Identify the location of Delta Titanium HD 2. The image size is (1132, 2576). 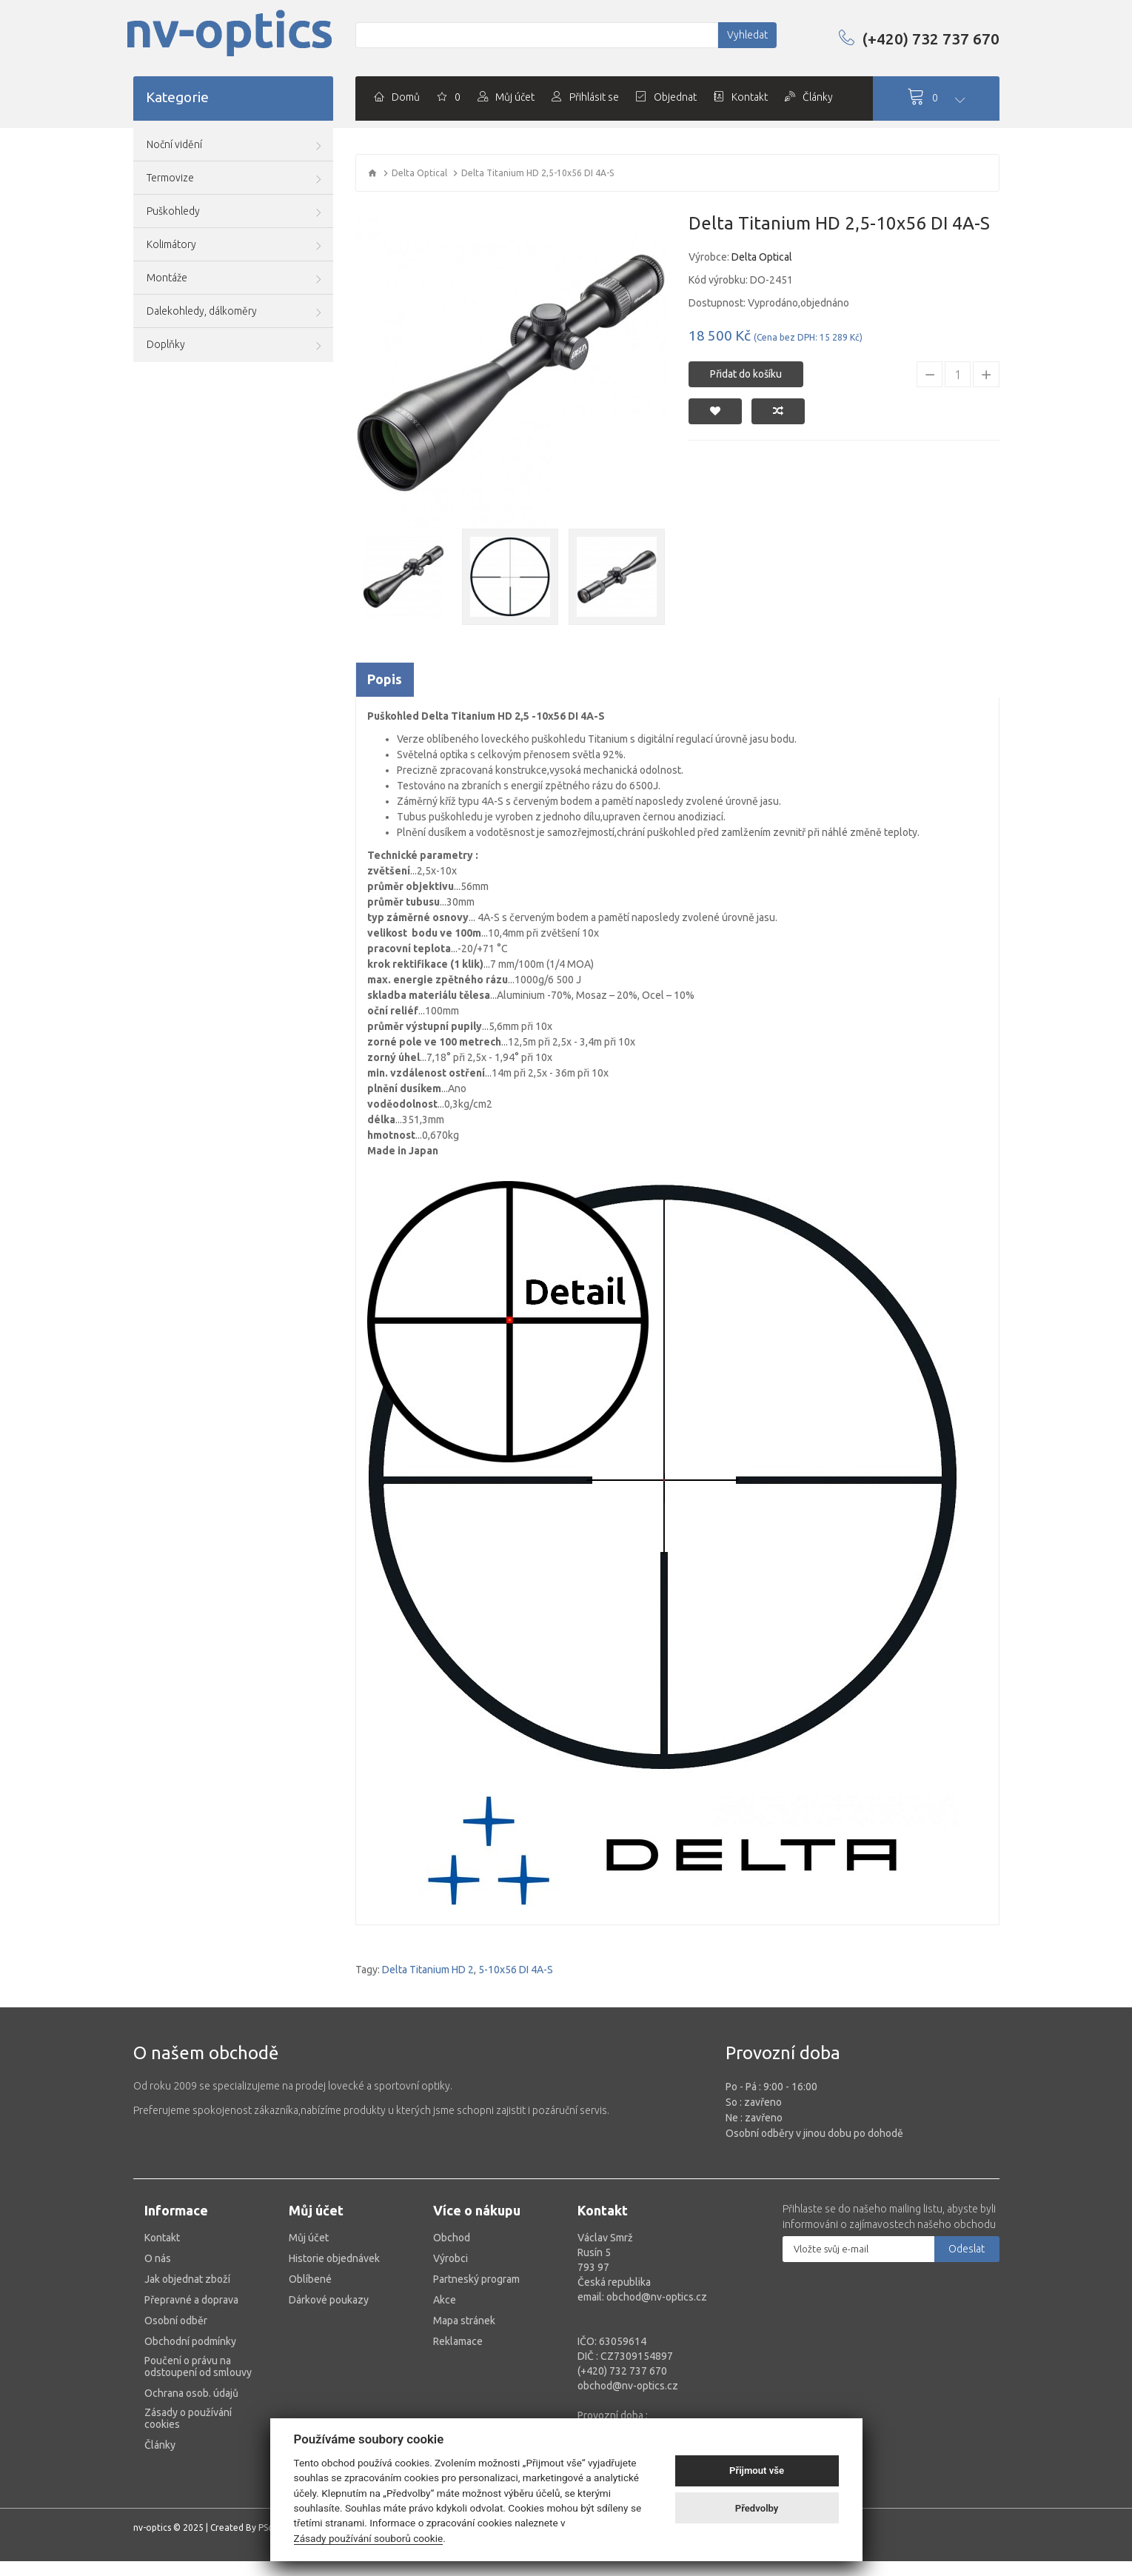
(428, 1970).